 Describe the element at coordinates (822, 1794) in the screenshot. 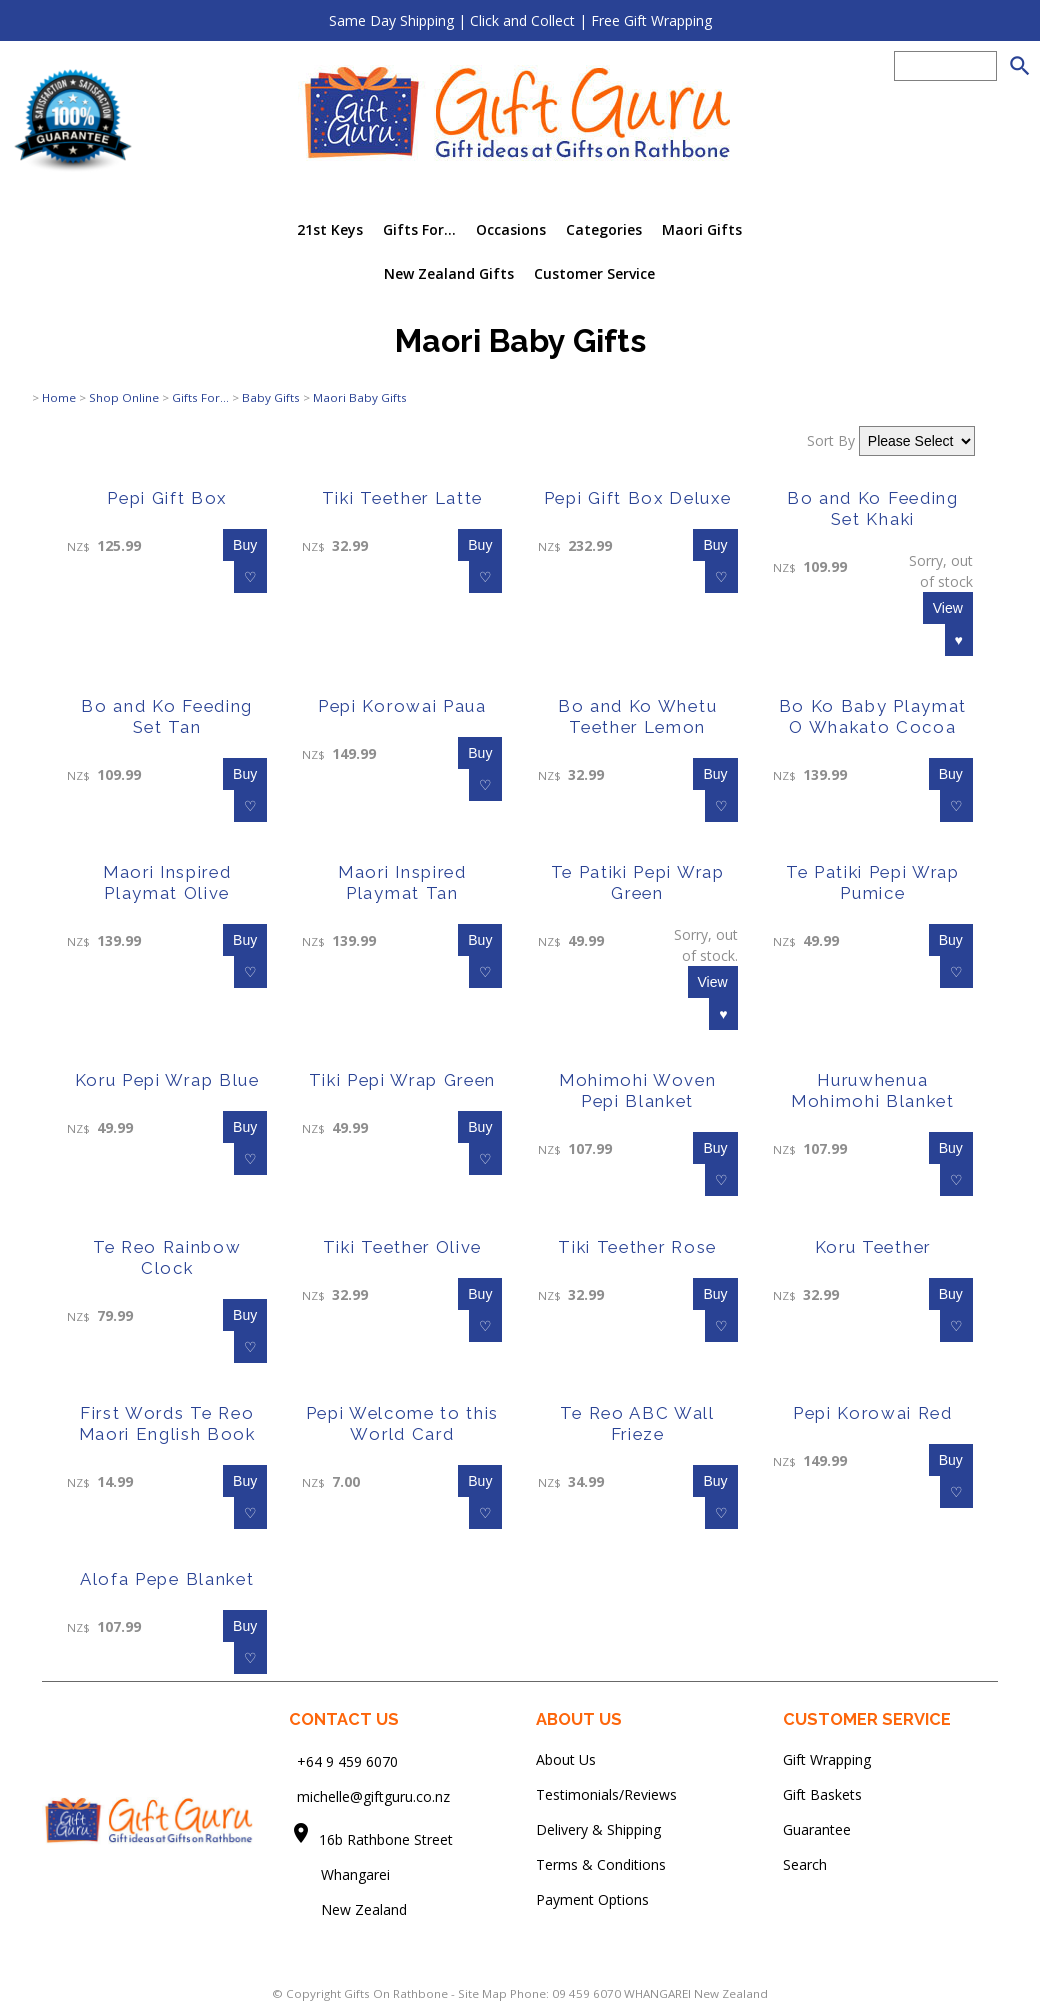

I see `Gift Baskets` at that location.